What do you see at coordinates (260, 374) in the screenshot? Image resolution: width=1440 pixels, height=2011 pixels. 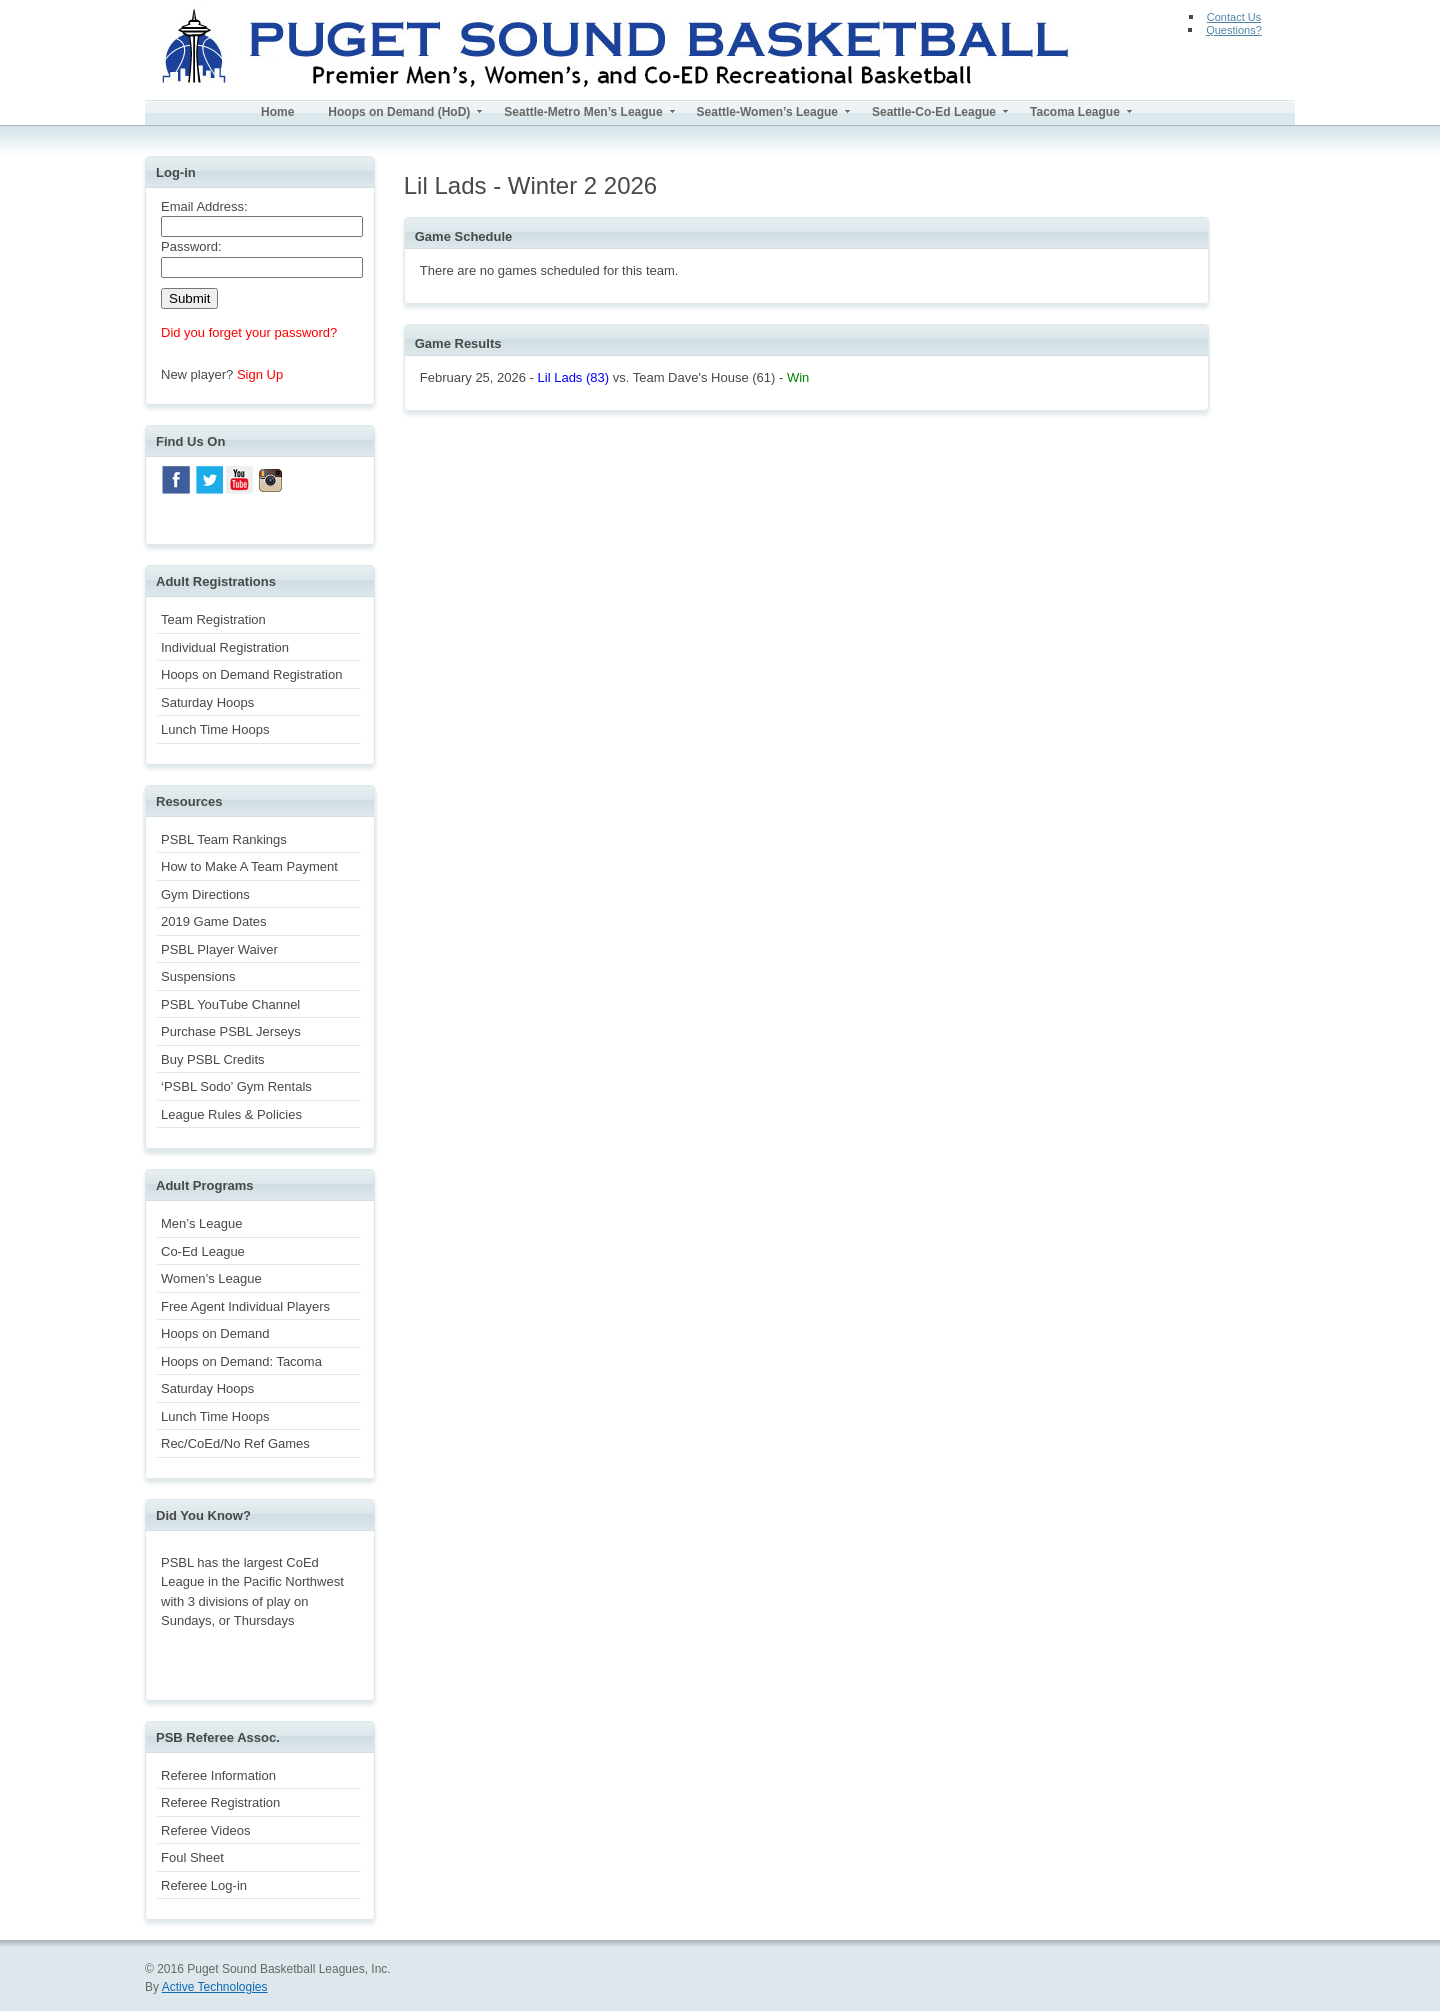 I see `Sign Up` at bounding box center [260, 374].